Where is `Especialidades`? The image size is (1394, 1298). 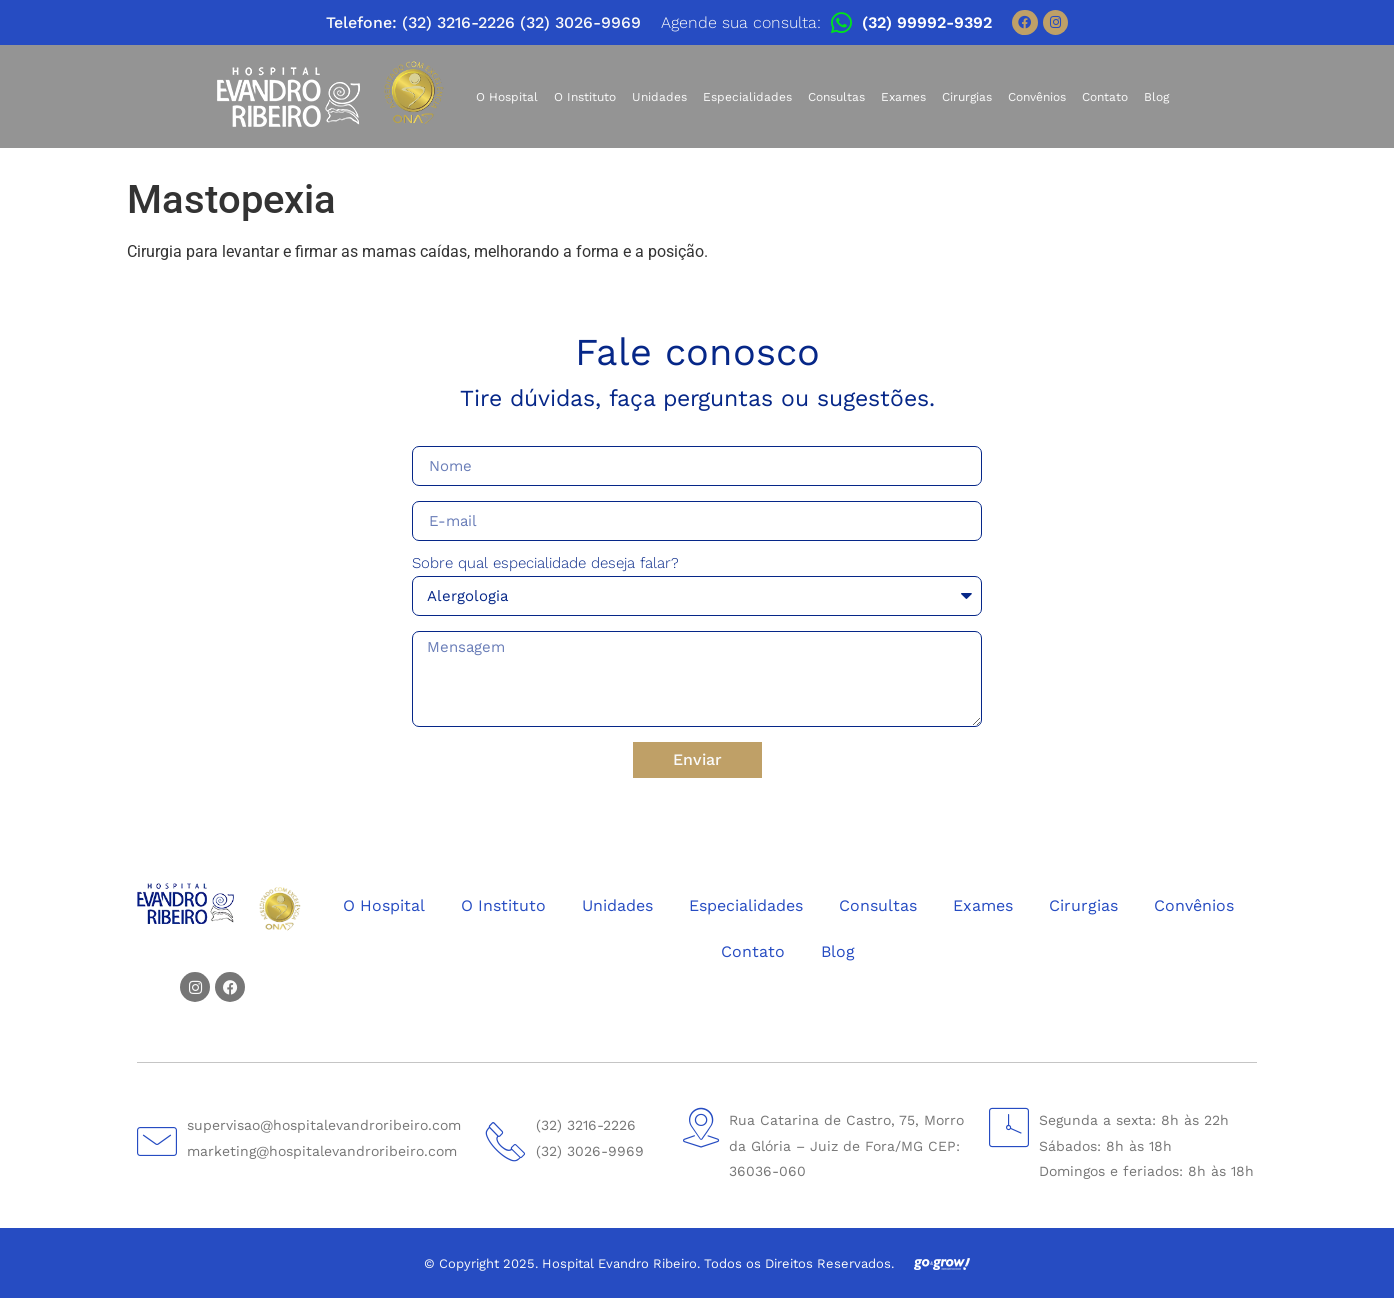
Especialidades is located at coordinates (747, 97).